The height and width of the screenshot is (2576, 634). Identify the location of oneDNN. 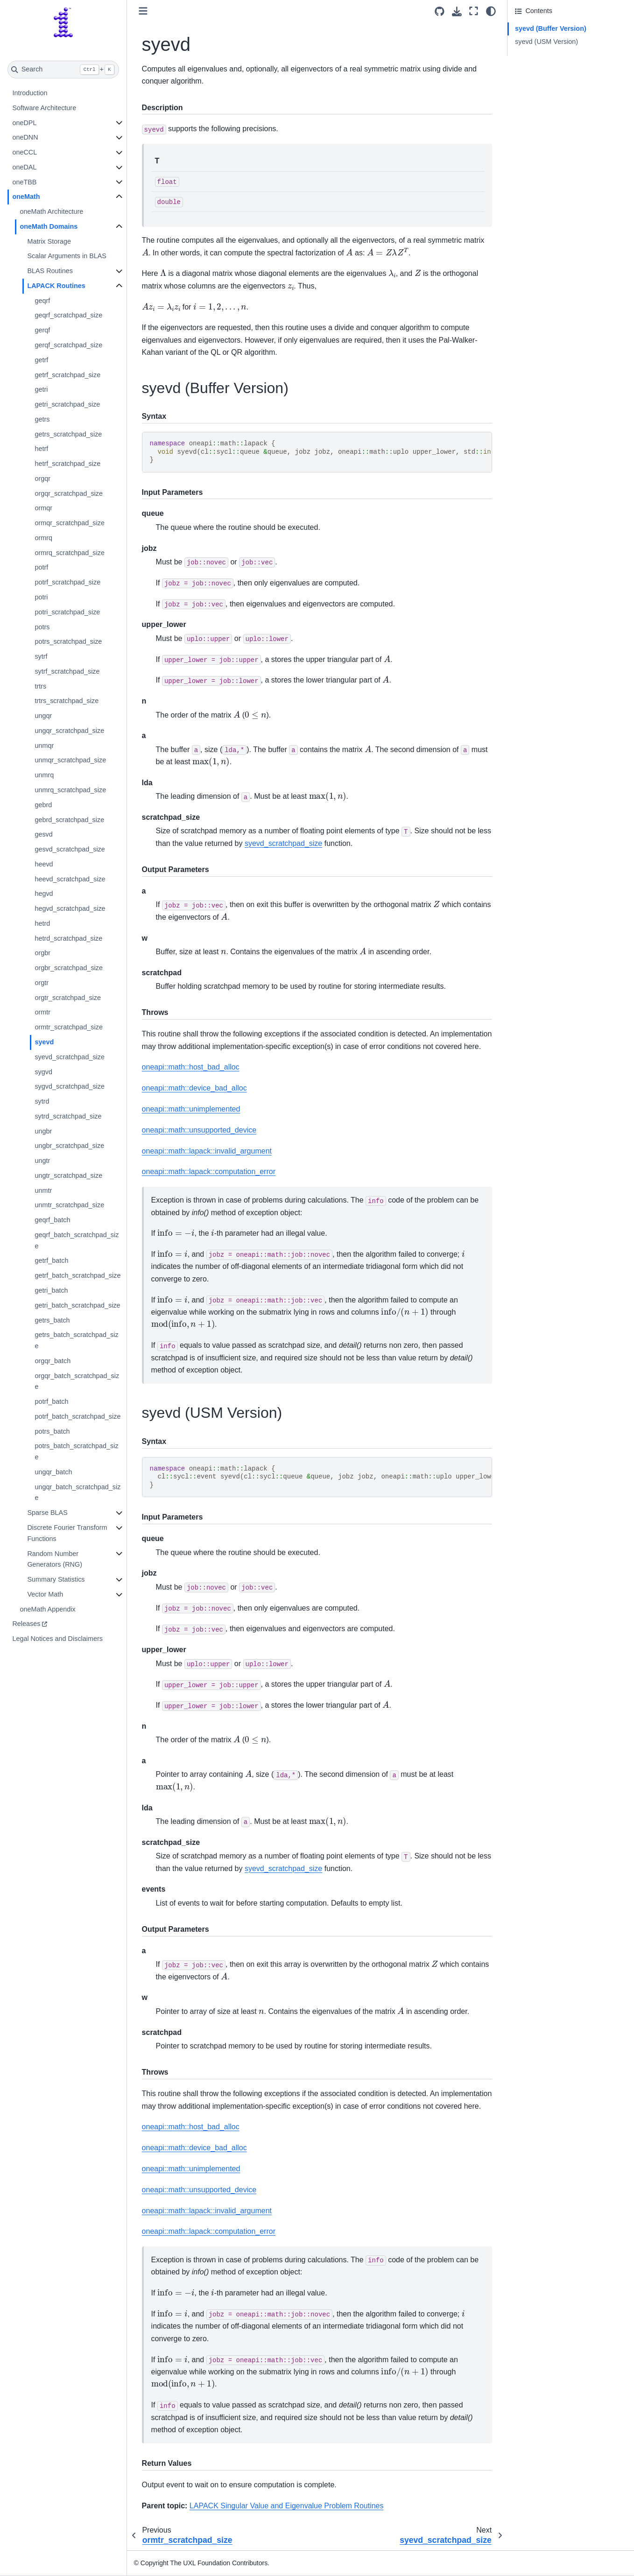
(25, 137).